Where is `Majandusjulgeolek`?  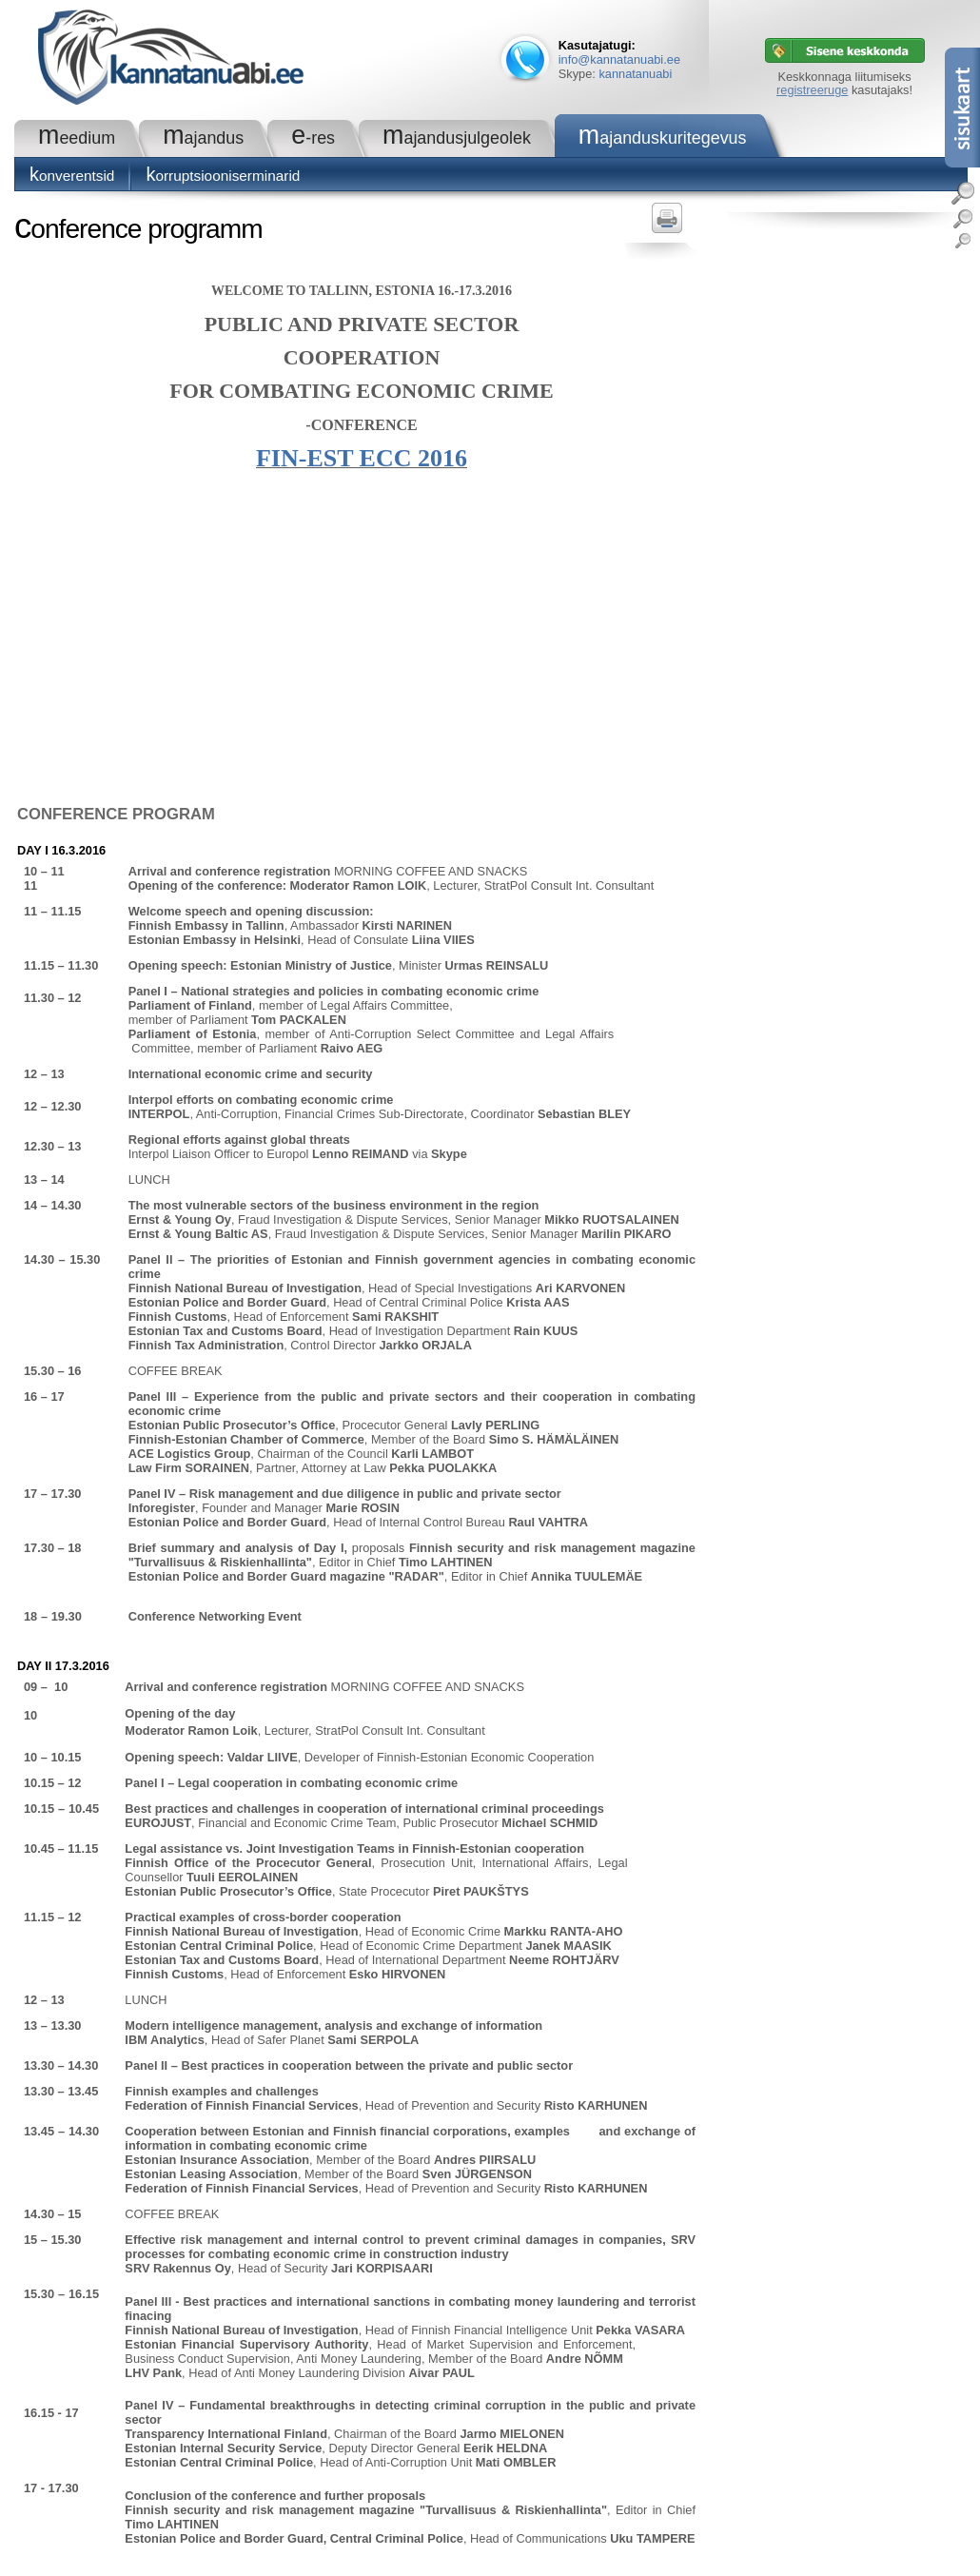 Majandusjulgeolek is located at coordinates (456, 137).